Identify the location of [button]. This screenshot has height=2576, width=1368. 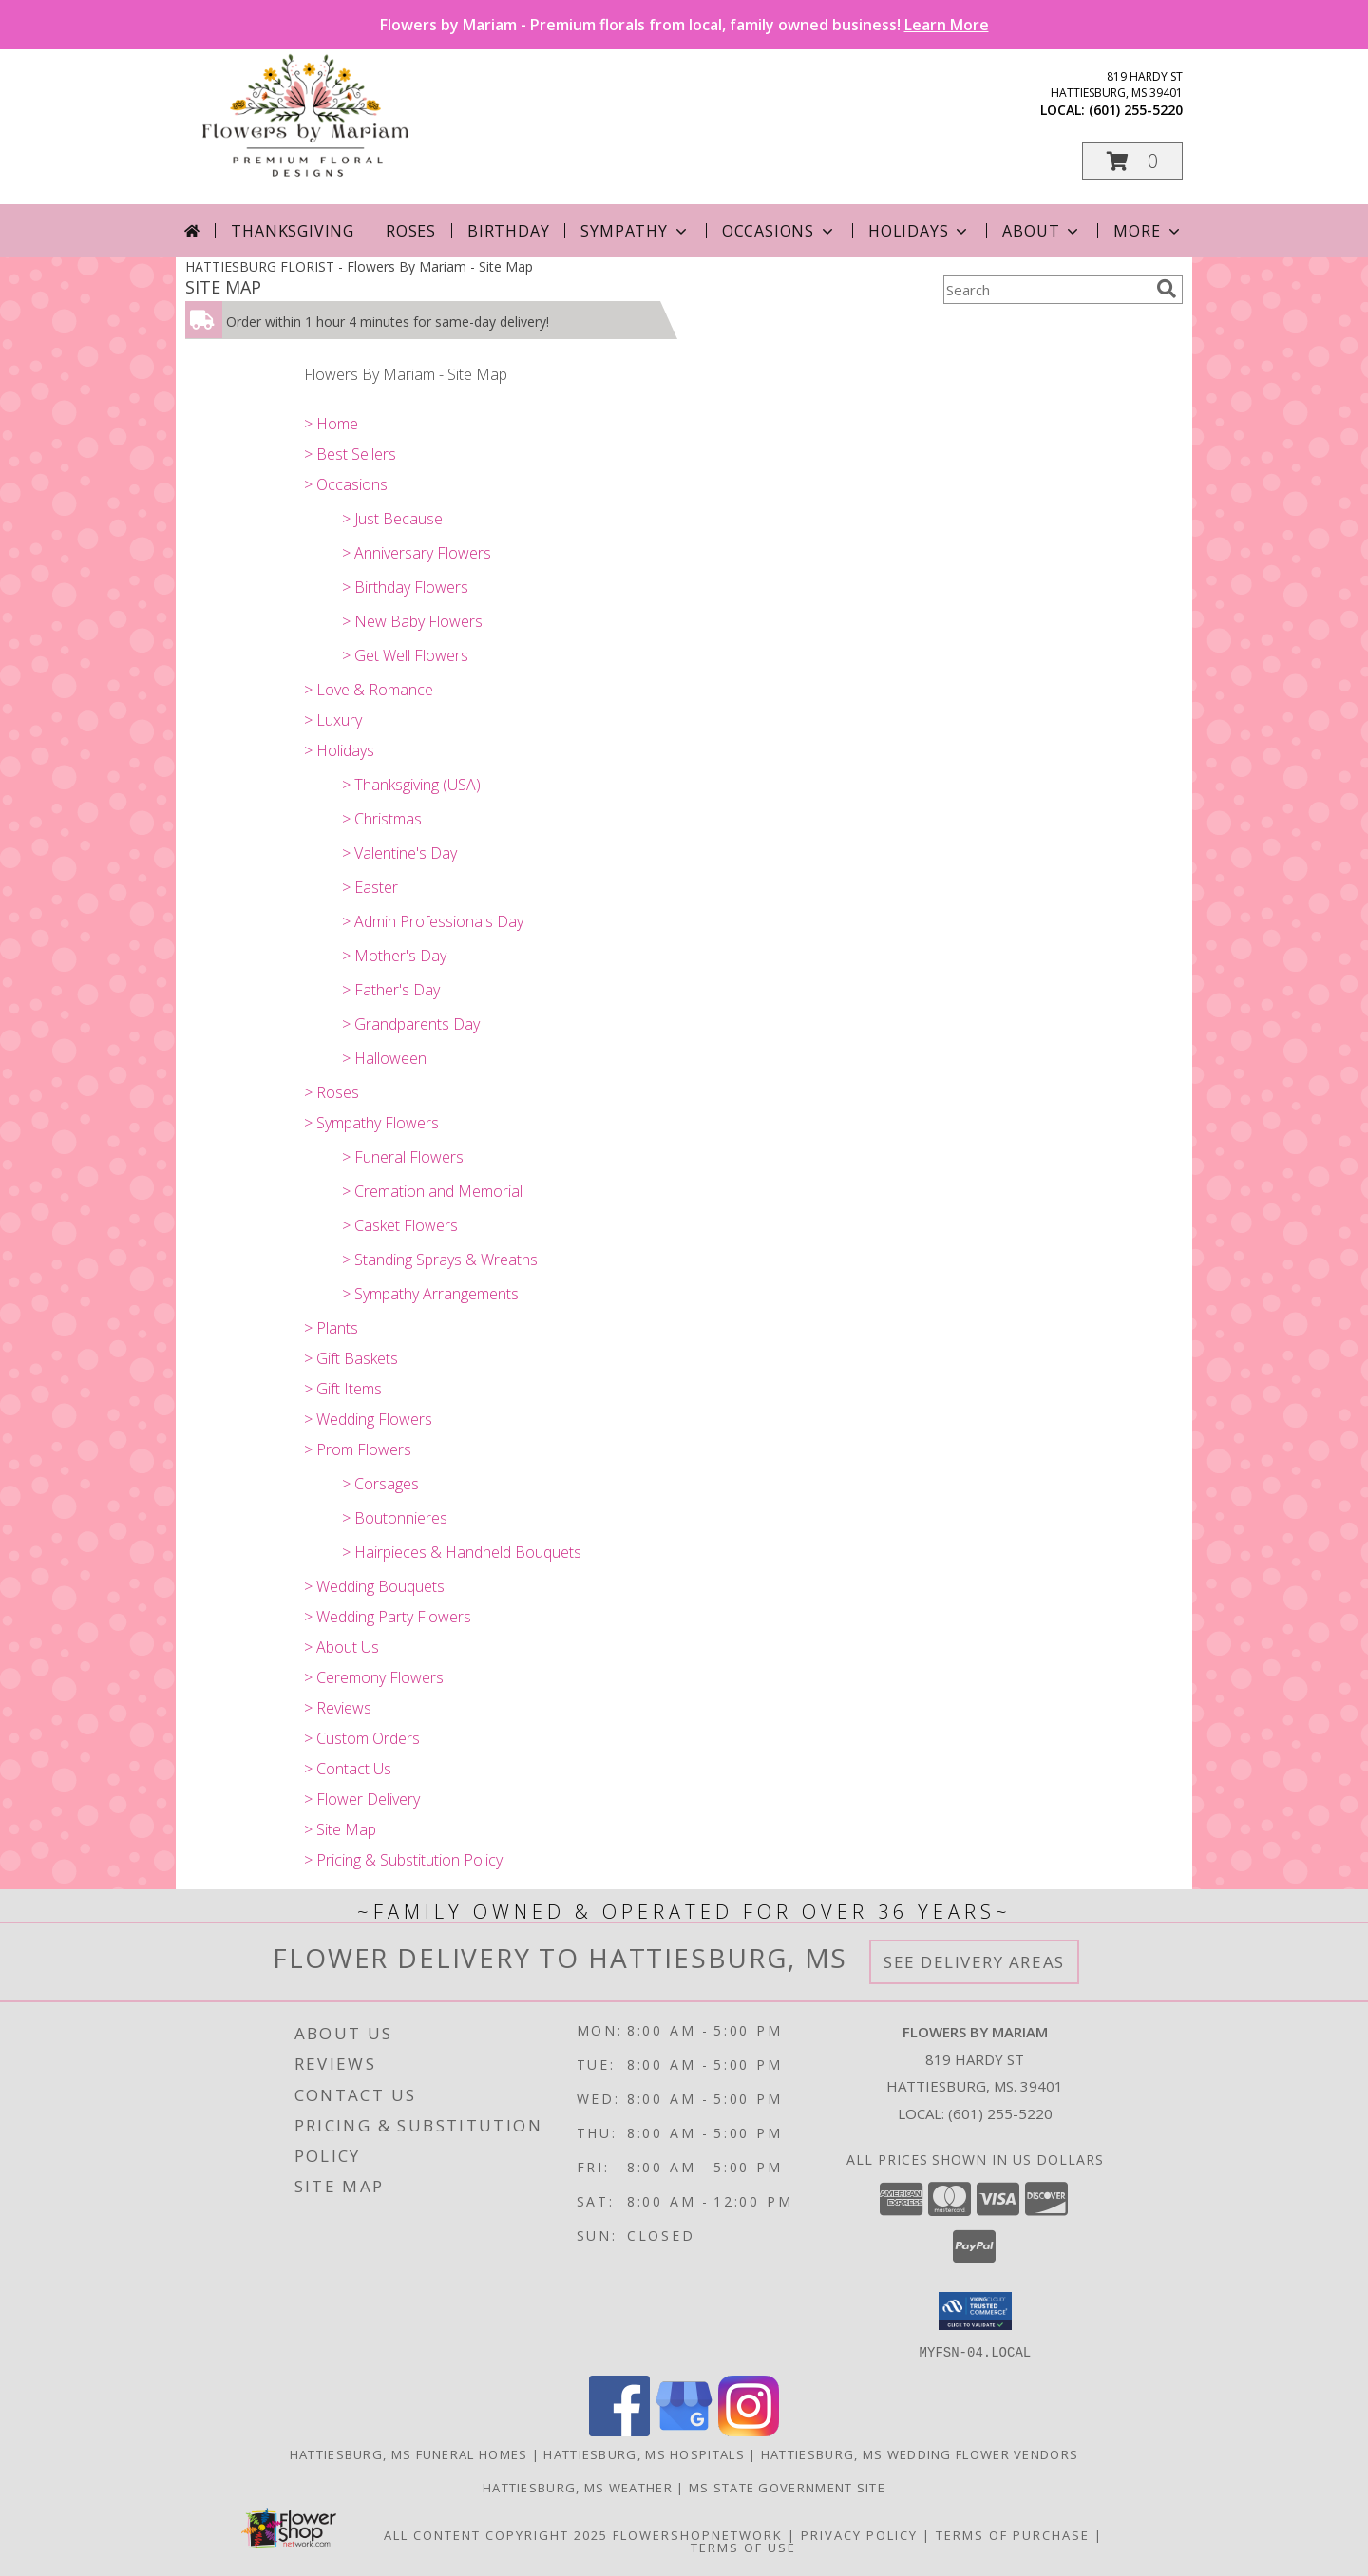
(1132, 161).